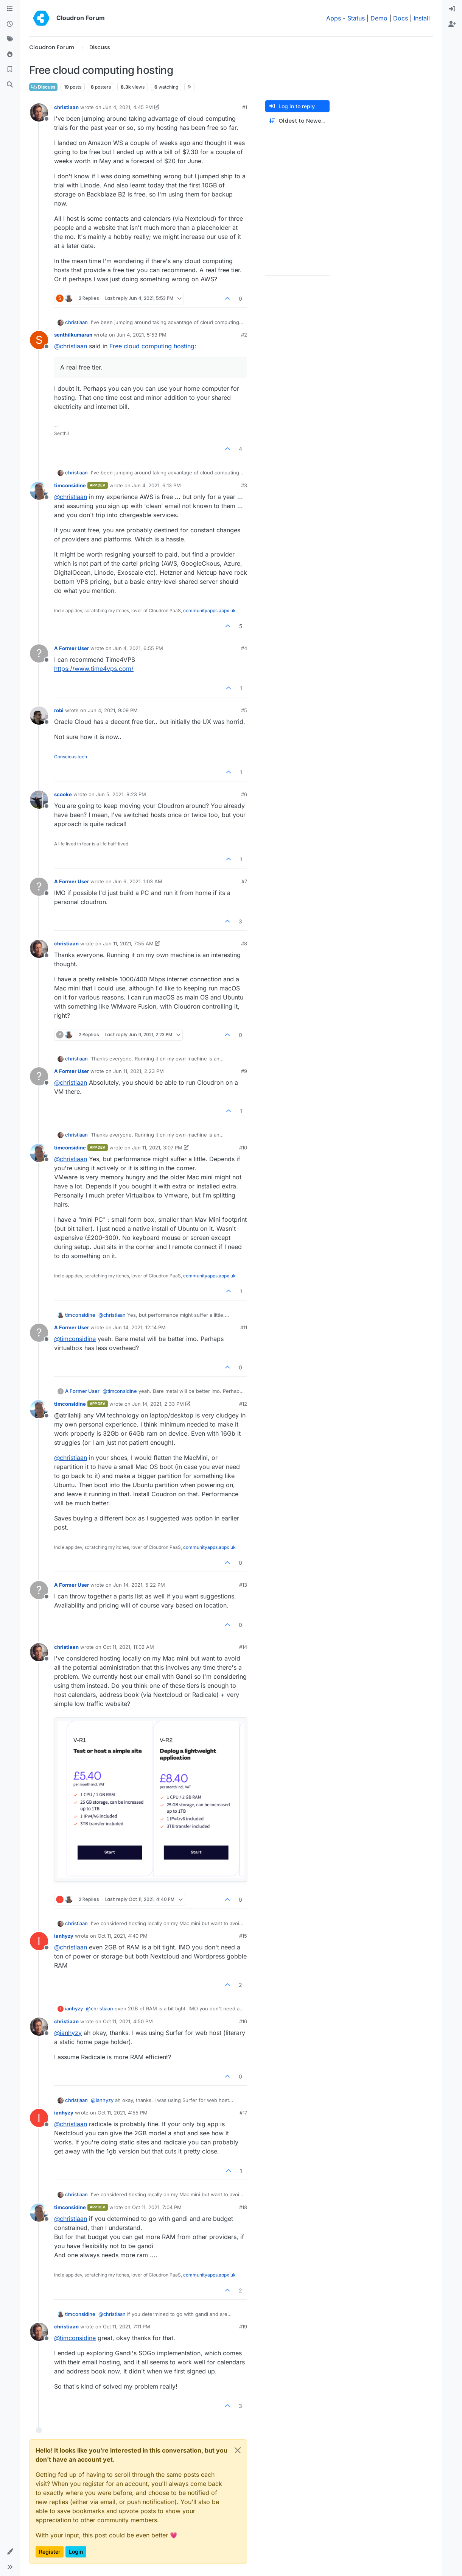 This screenshot has height=2576, width=462. What do you see at coordinates (452, 9) in the screenshot?
I see `[menuitem]` at bounding box center [452, 9].